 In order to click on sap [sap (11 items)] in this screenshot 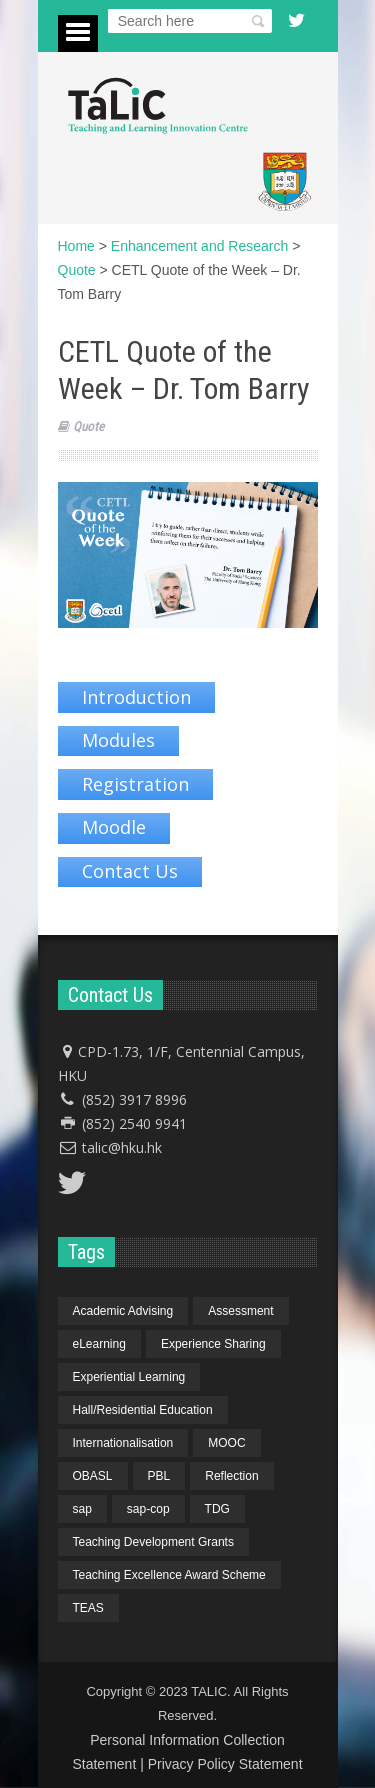, I will do `click(82, 1509)`.